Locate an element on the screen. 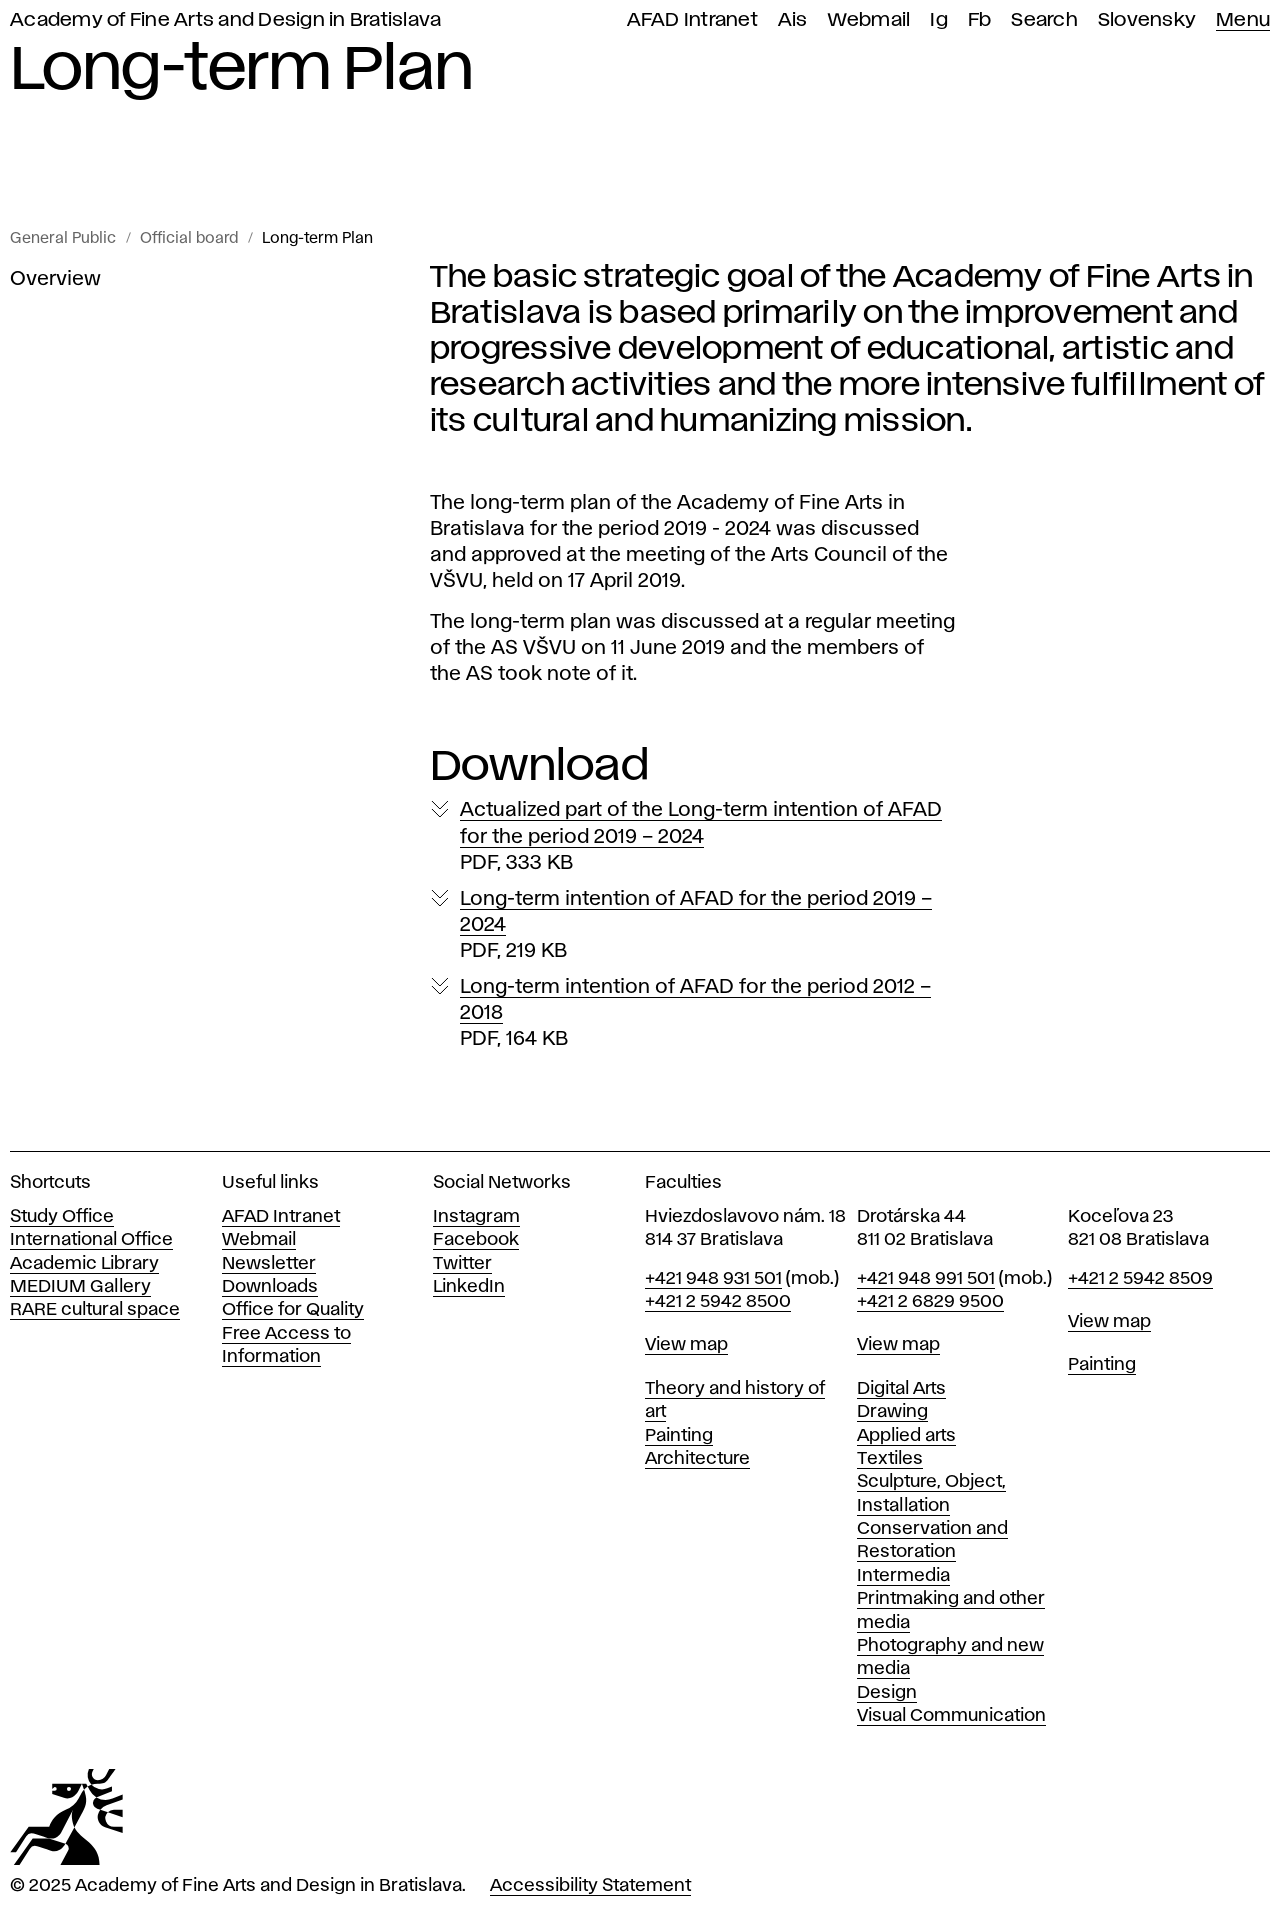 The height and width of the screenshot is (1908, 1280). Accessibility Statement is located at coordinates (590, 1886).